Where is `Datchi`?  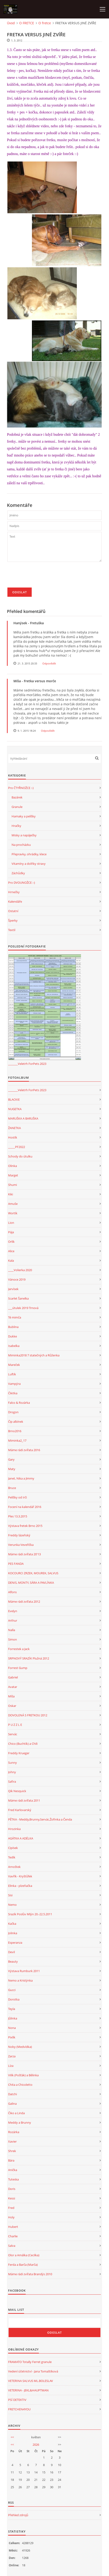 Datchi is located at coordinates (12, 2094).